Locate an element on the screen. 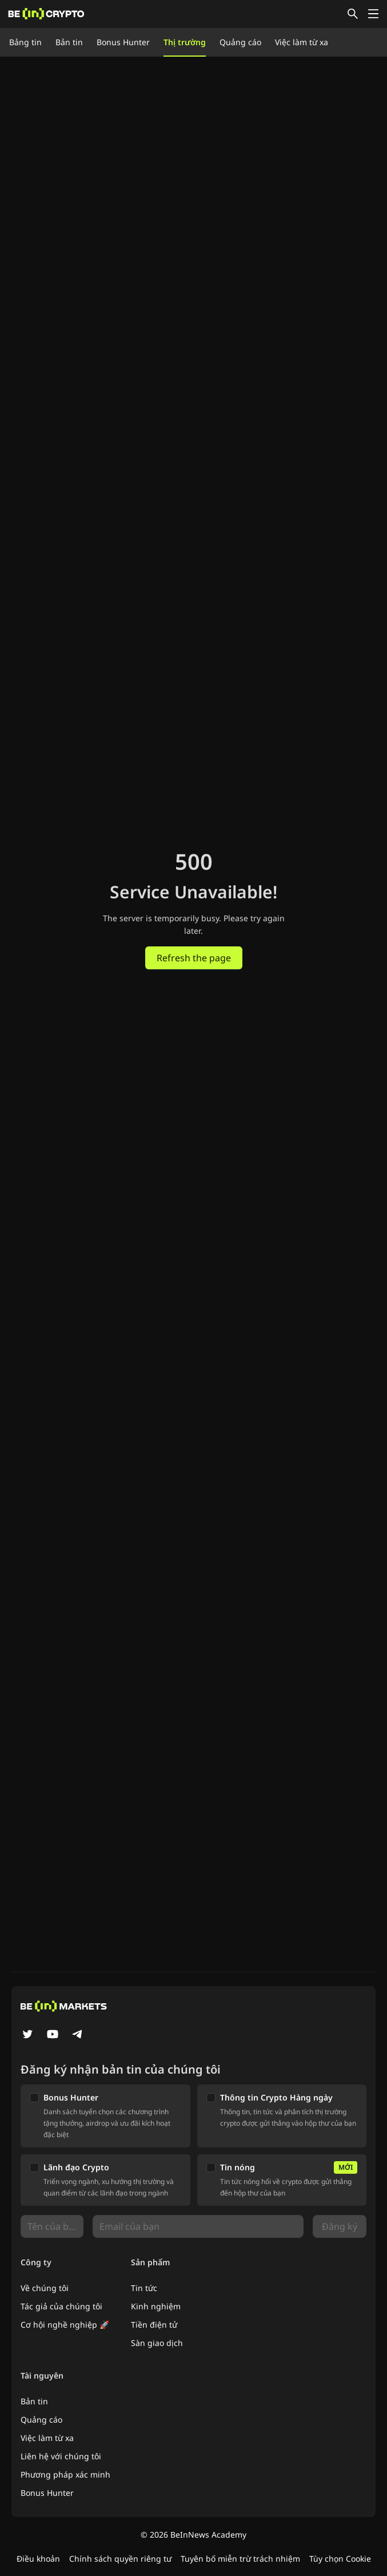 Image resolution: width=387 pixels, height=2576 pixels. Tác giả của chúng tôi is located at coordinates (61, 2306).